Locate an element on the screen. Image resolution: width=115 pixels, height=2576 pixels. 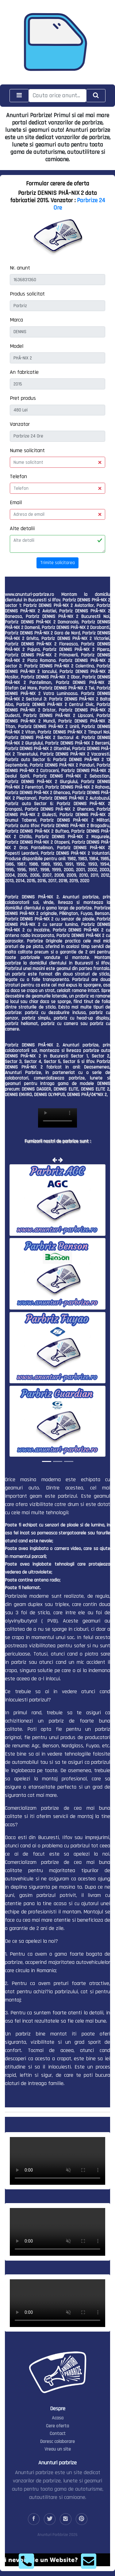
Model is located at coordinates (16, 346).